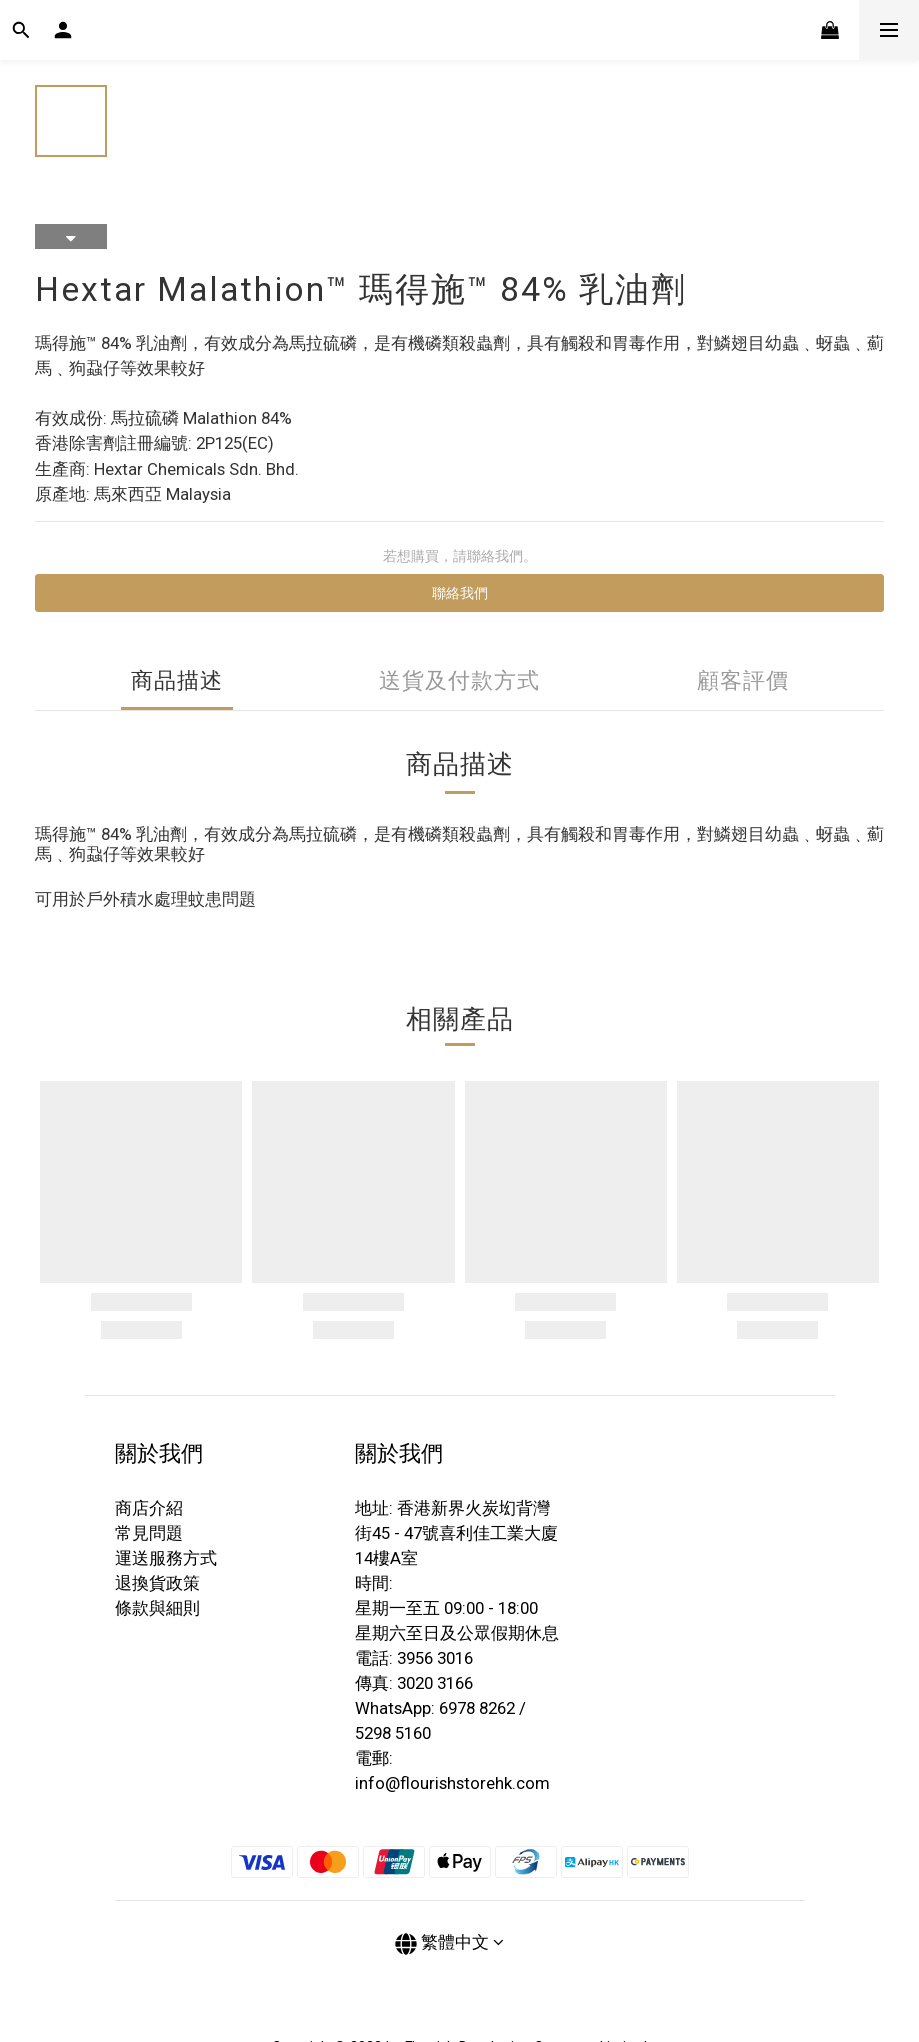 The width and height of the screenshot is (919, 2042). What do you see at coordinates (166, 1558) in the screenshot?
I see `運送服務方式` at bounding box center [166, 1558].